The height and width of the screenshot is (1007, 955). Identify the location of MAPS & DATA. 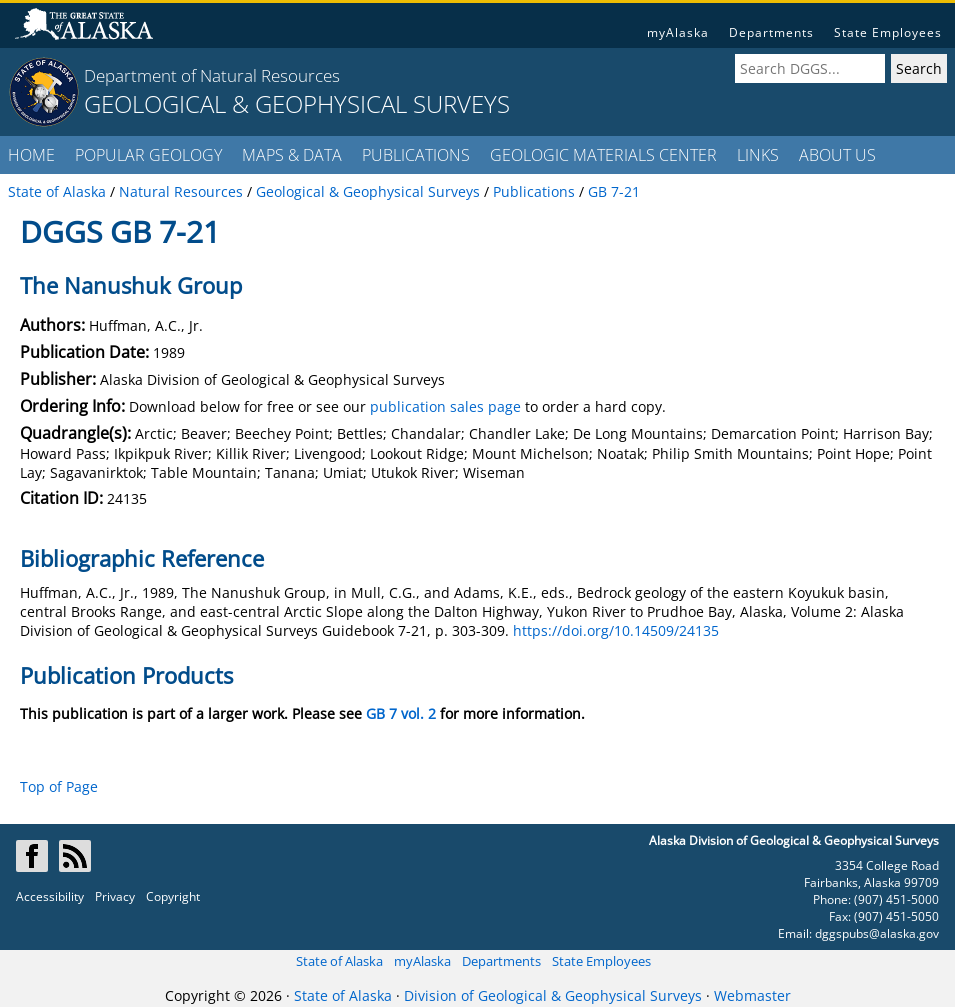
(292, 155).